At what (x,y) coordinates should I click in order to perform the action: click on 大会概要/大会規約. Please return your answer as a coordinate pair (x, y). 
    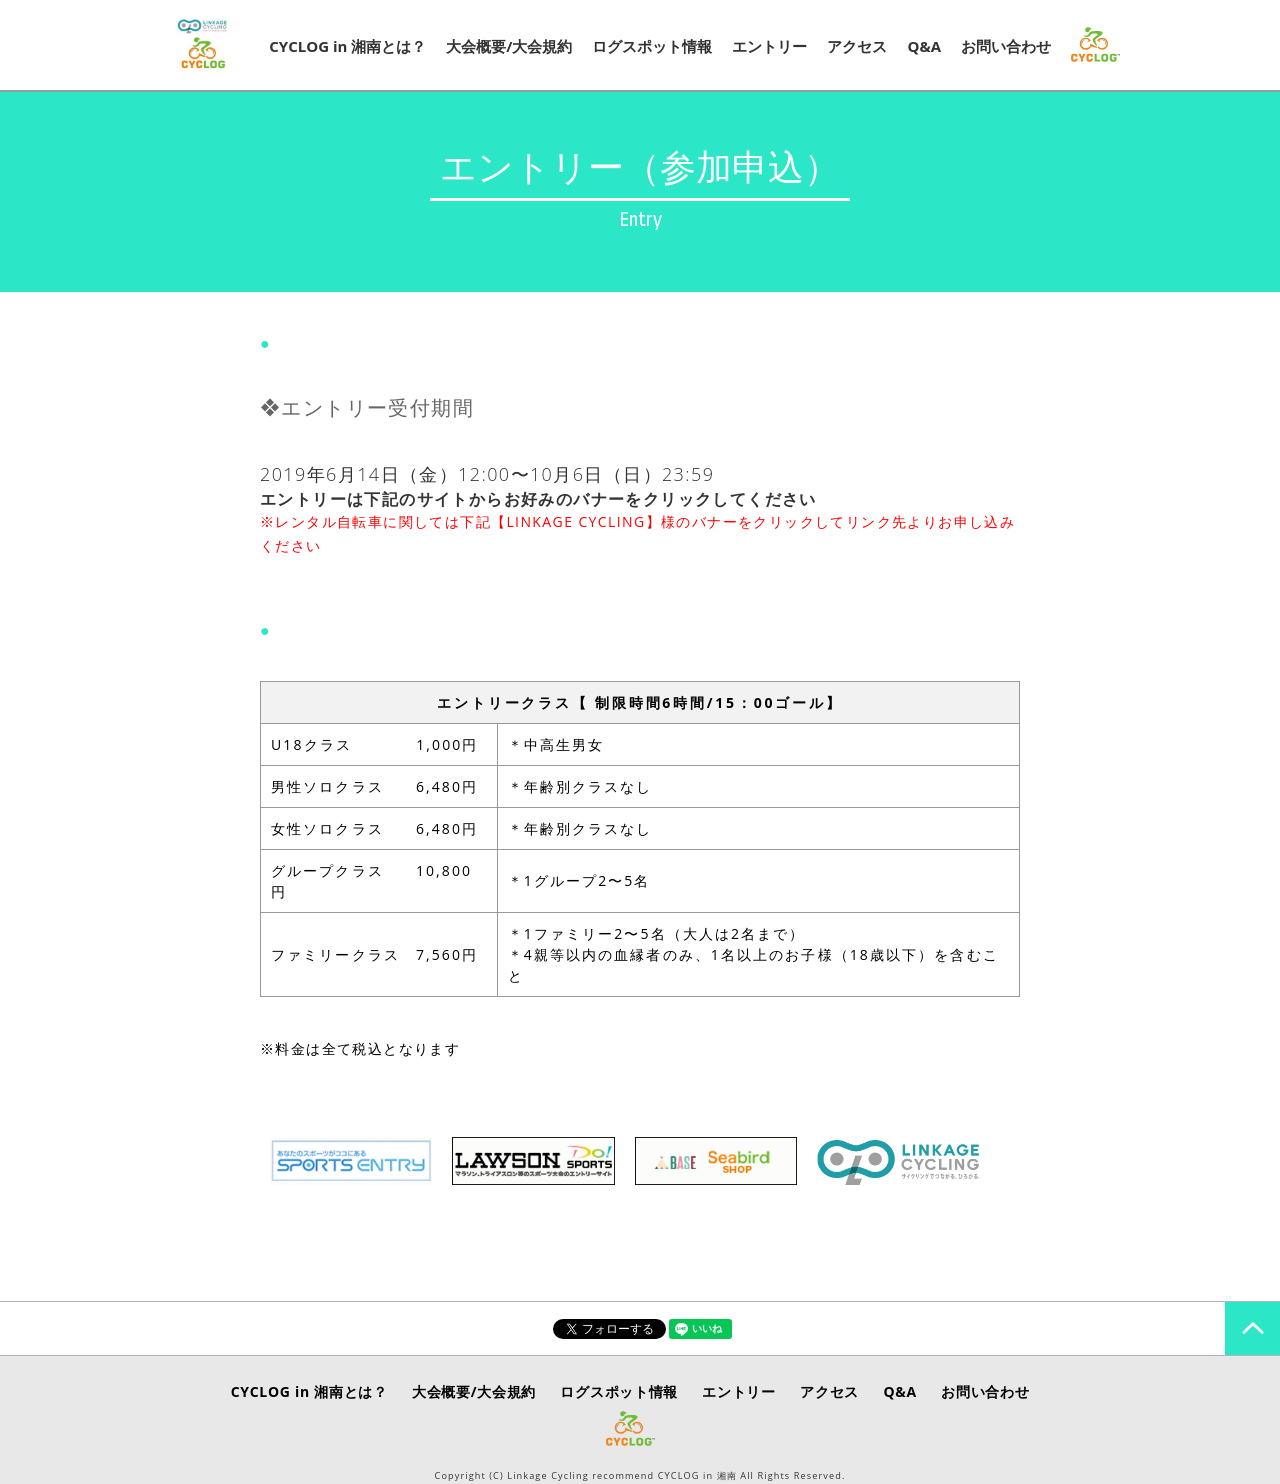
    Looking at the image, I should click on (509, 46).